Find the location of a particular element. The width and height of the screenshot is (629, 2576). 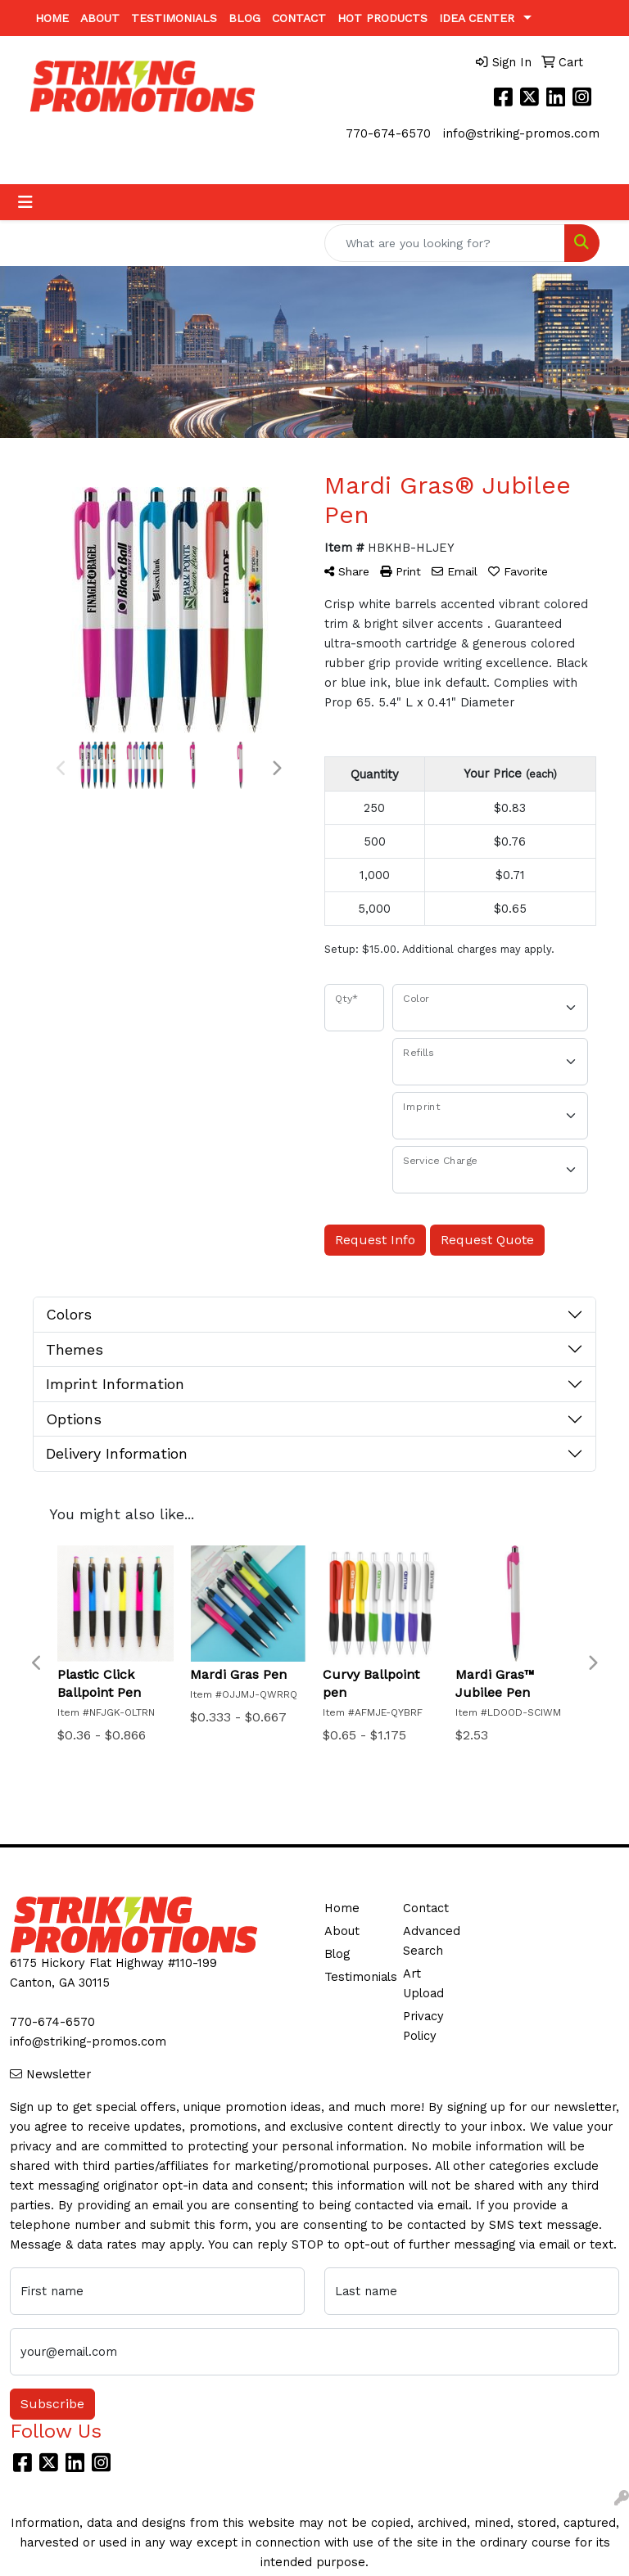

Idea Center is located at coordinates (476, 18).